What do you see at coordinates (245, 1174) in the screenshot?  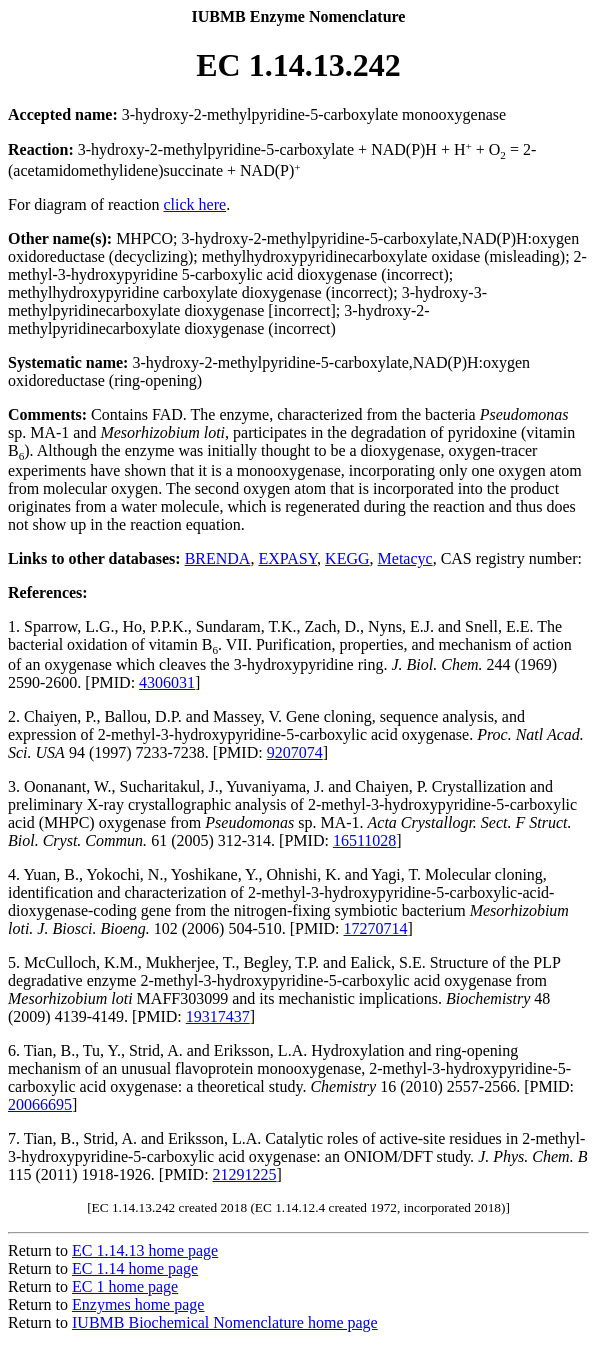 I see `21291225` at bounding box center [245, 1174].